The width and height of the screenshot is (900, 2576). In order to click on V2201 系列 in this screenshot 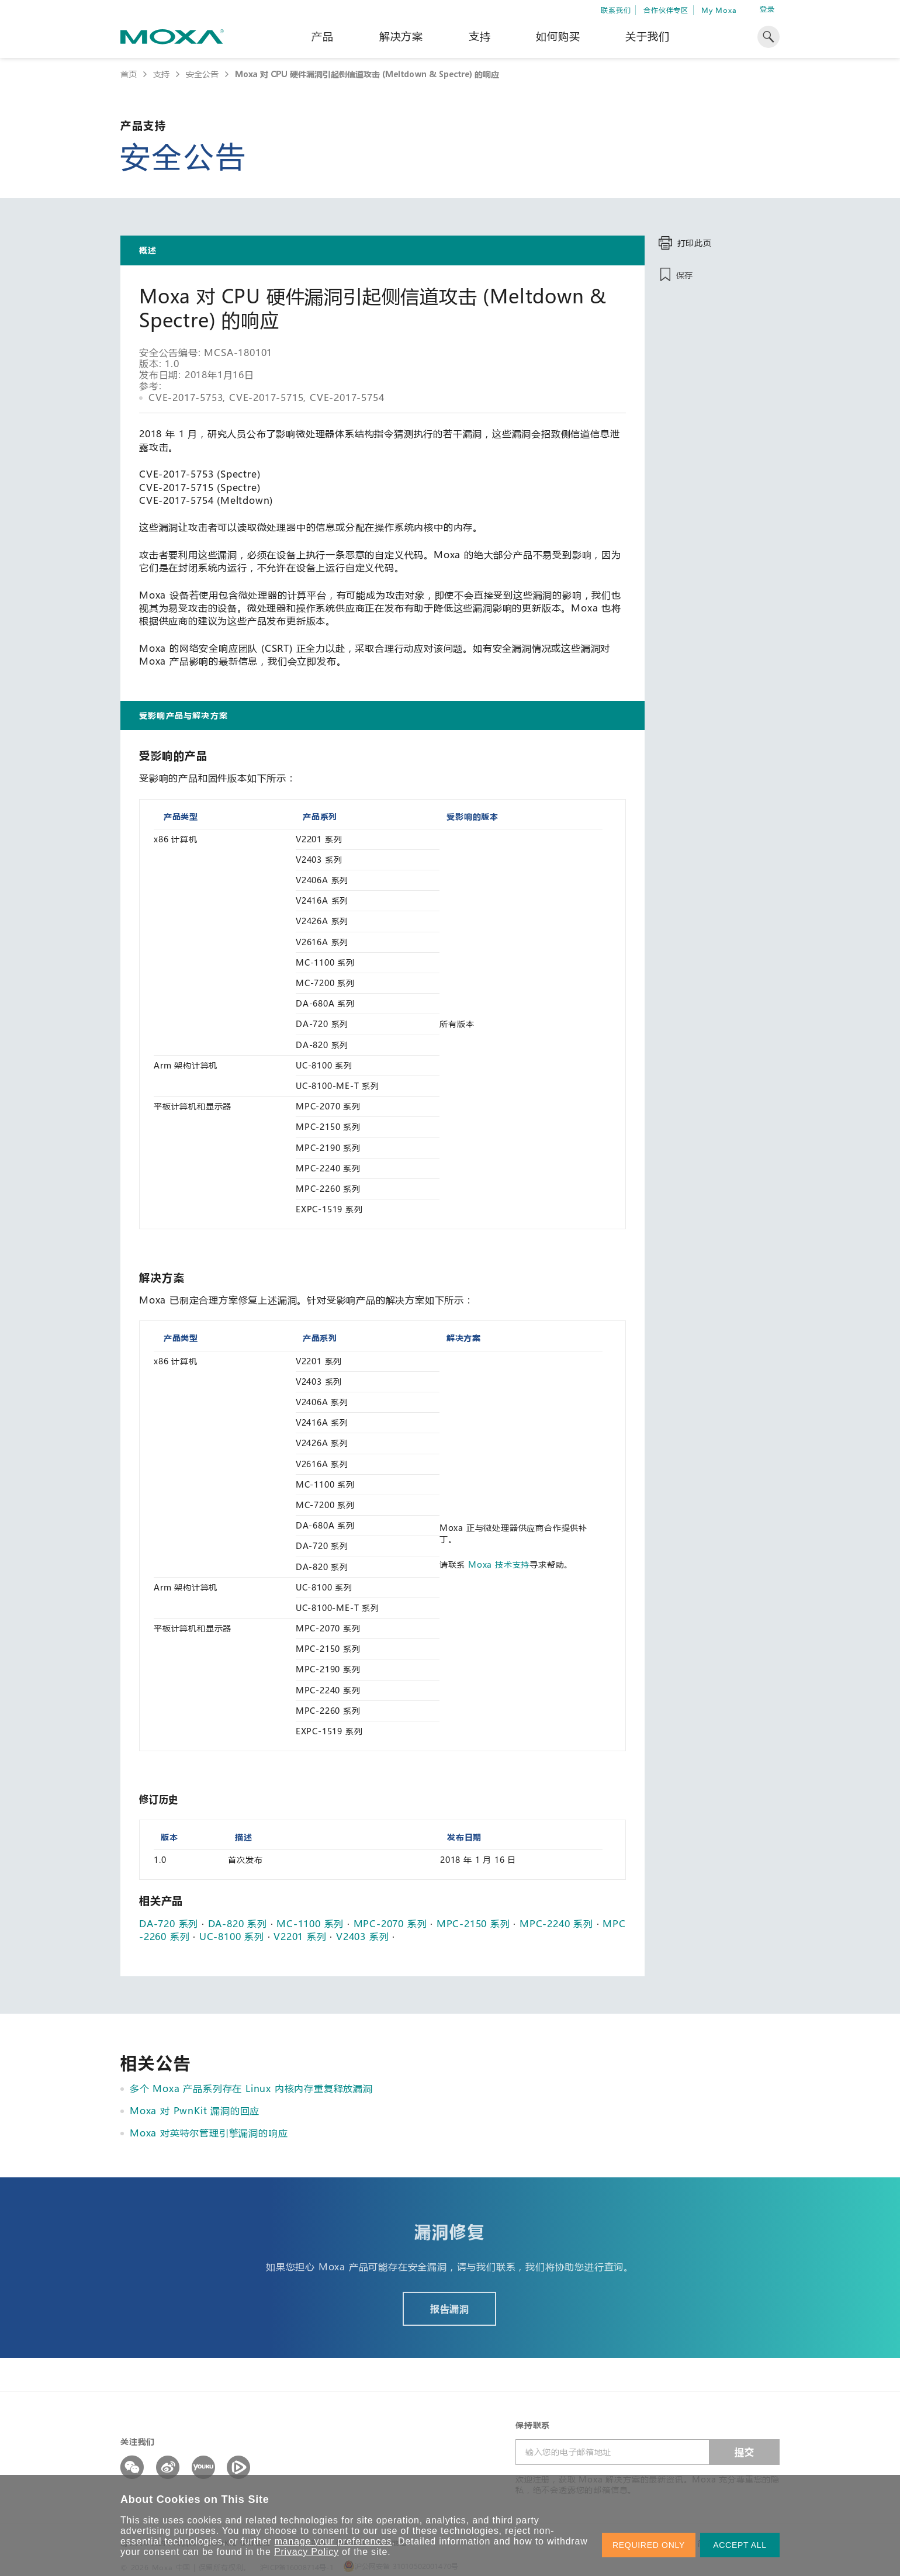, I will do `click(300, 1936)`.